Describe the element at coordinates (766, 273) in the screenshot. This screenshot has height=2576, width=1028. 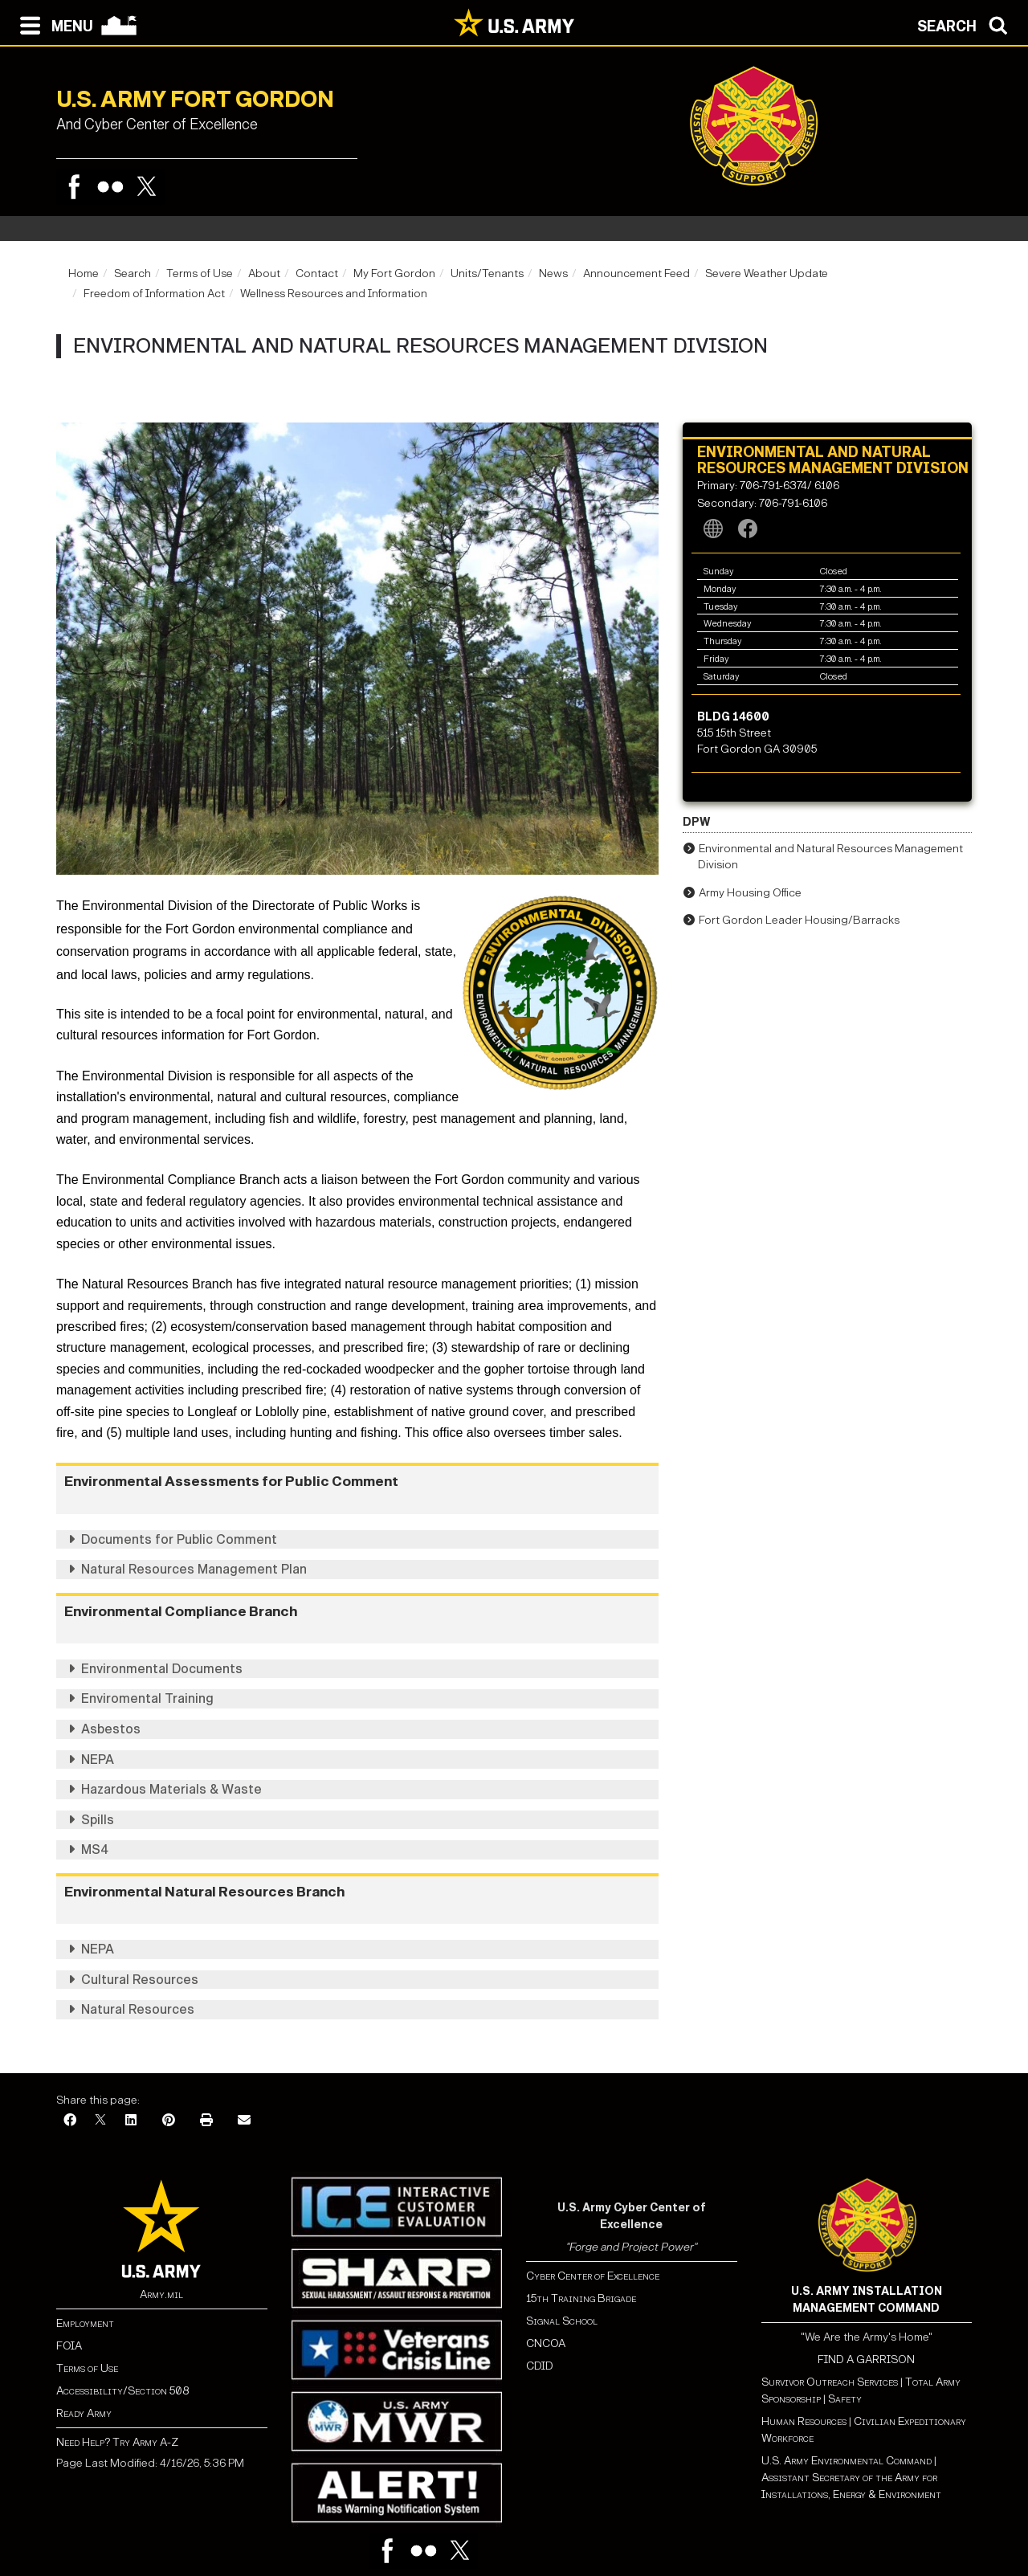
I see `Severe Weather Update` at that location.